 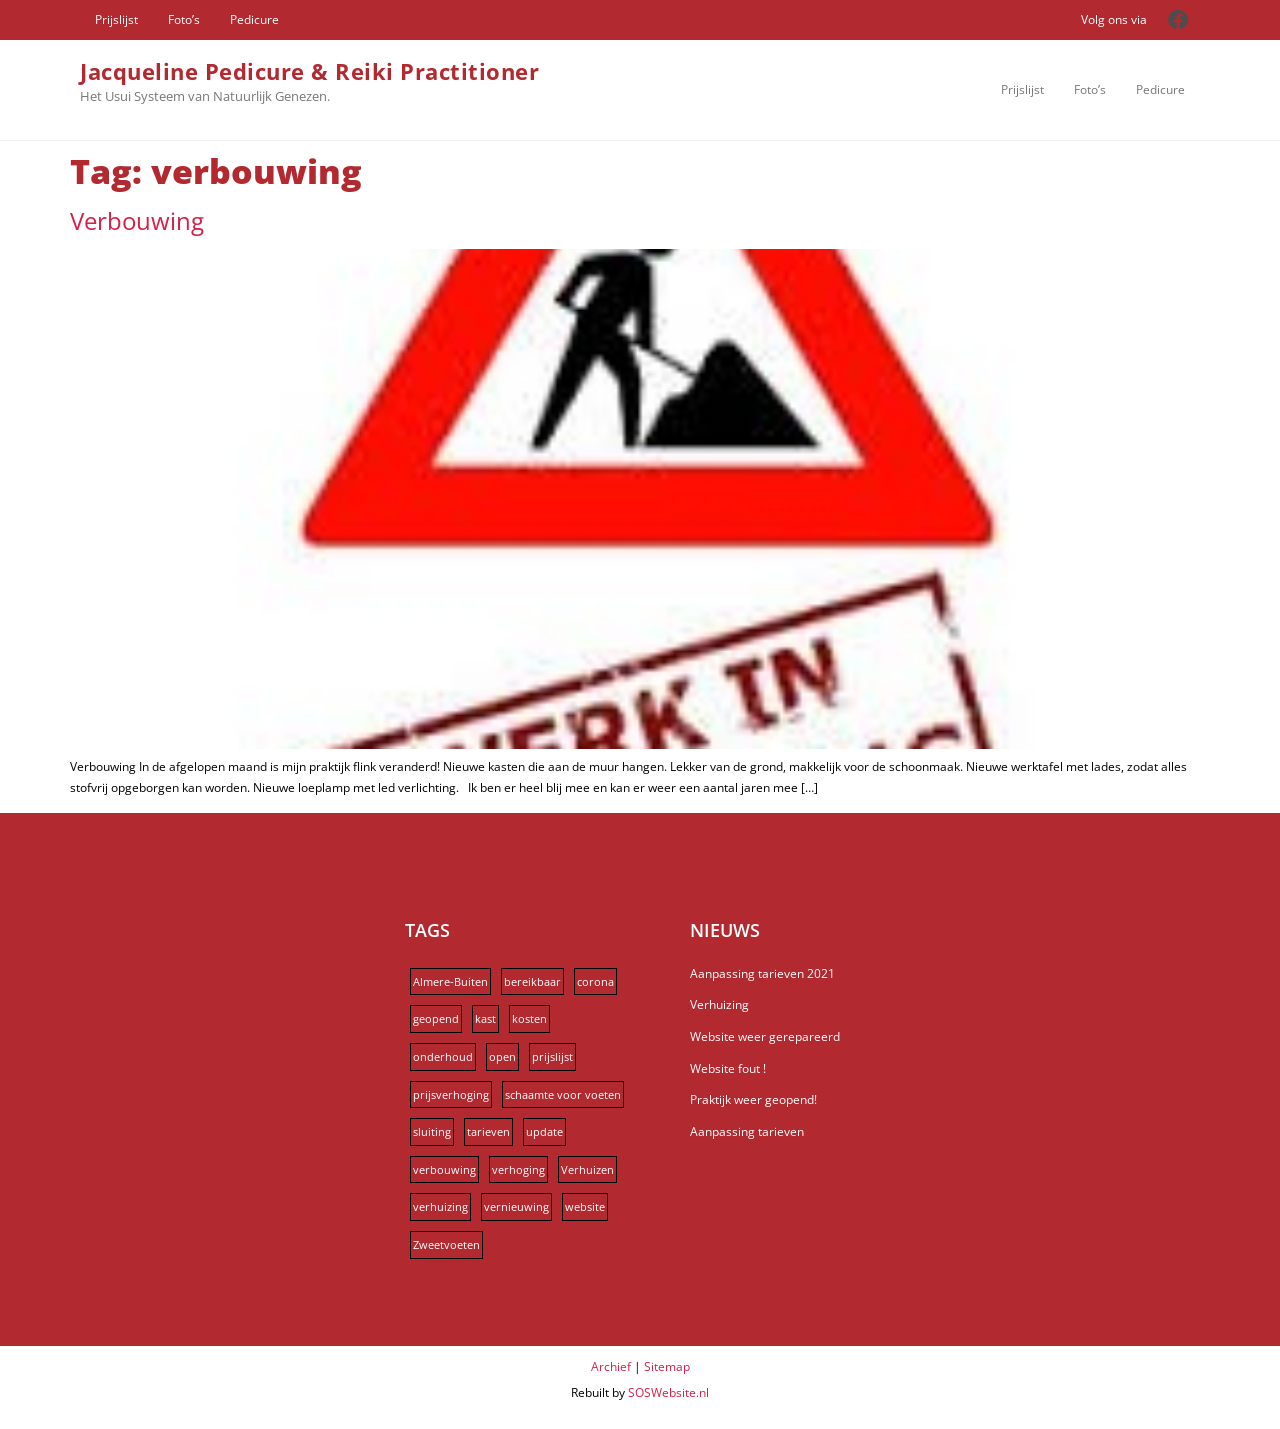 I want to click on update, so click(x=544, y=1131).